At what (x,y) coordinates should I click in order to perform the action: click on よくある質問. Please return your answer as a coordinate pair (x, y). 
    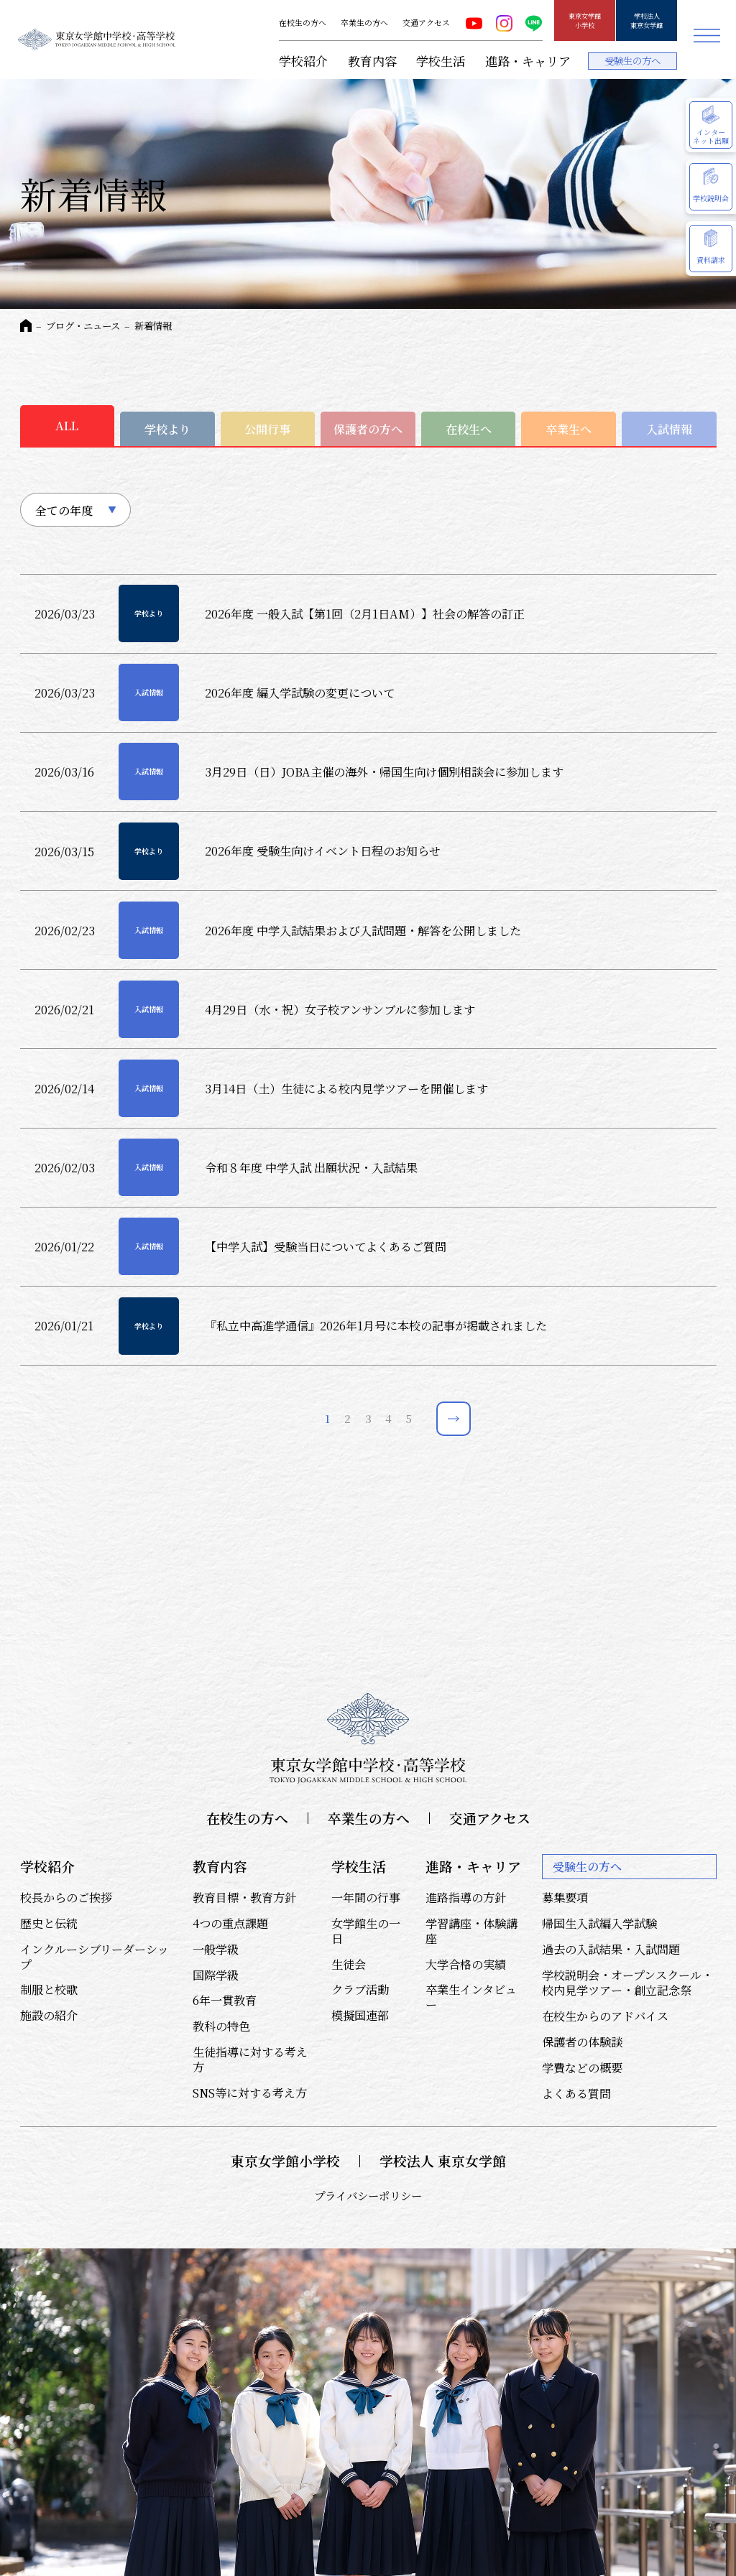
    Looking at the image, I should click on (576, 2093).